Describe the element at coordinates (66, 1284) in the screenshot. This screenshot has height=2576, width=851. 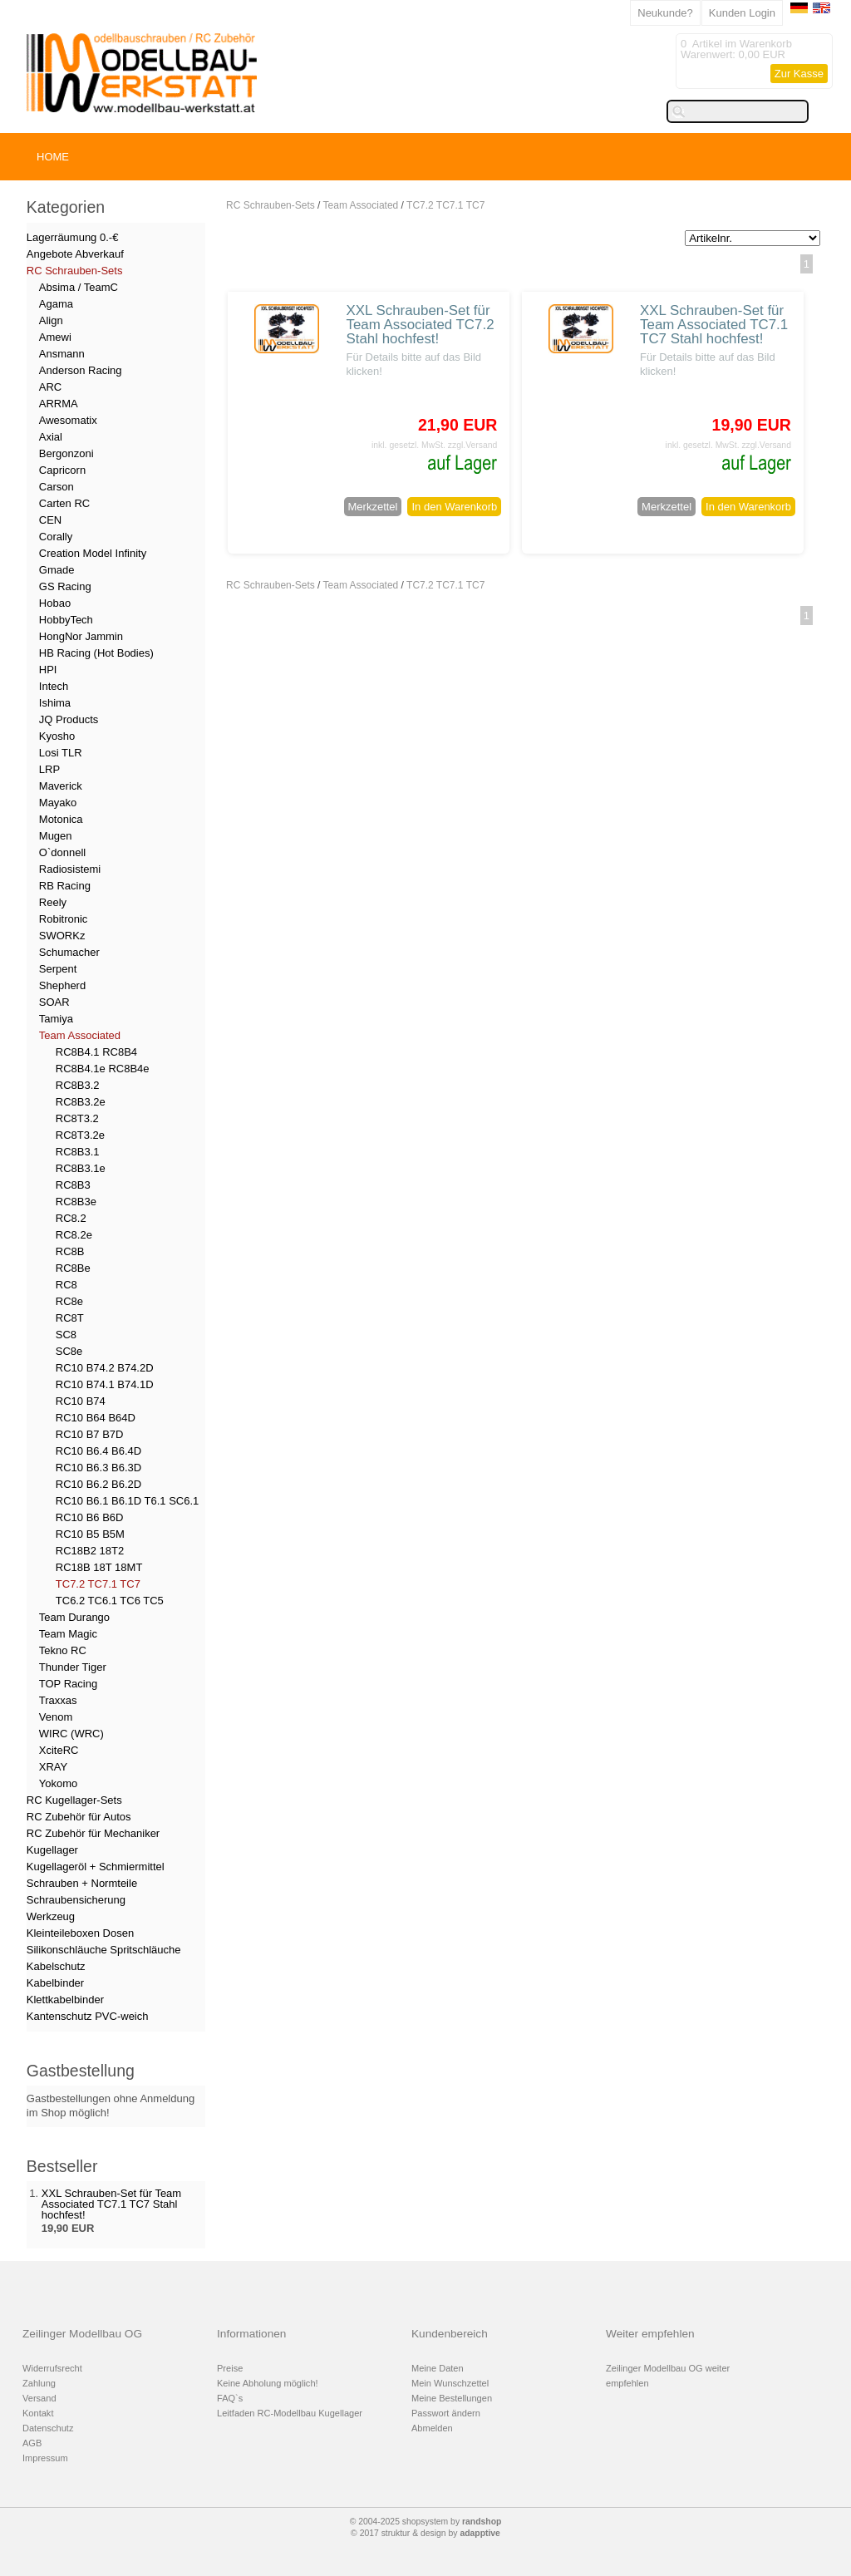
I see `RC8` at that location.